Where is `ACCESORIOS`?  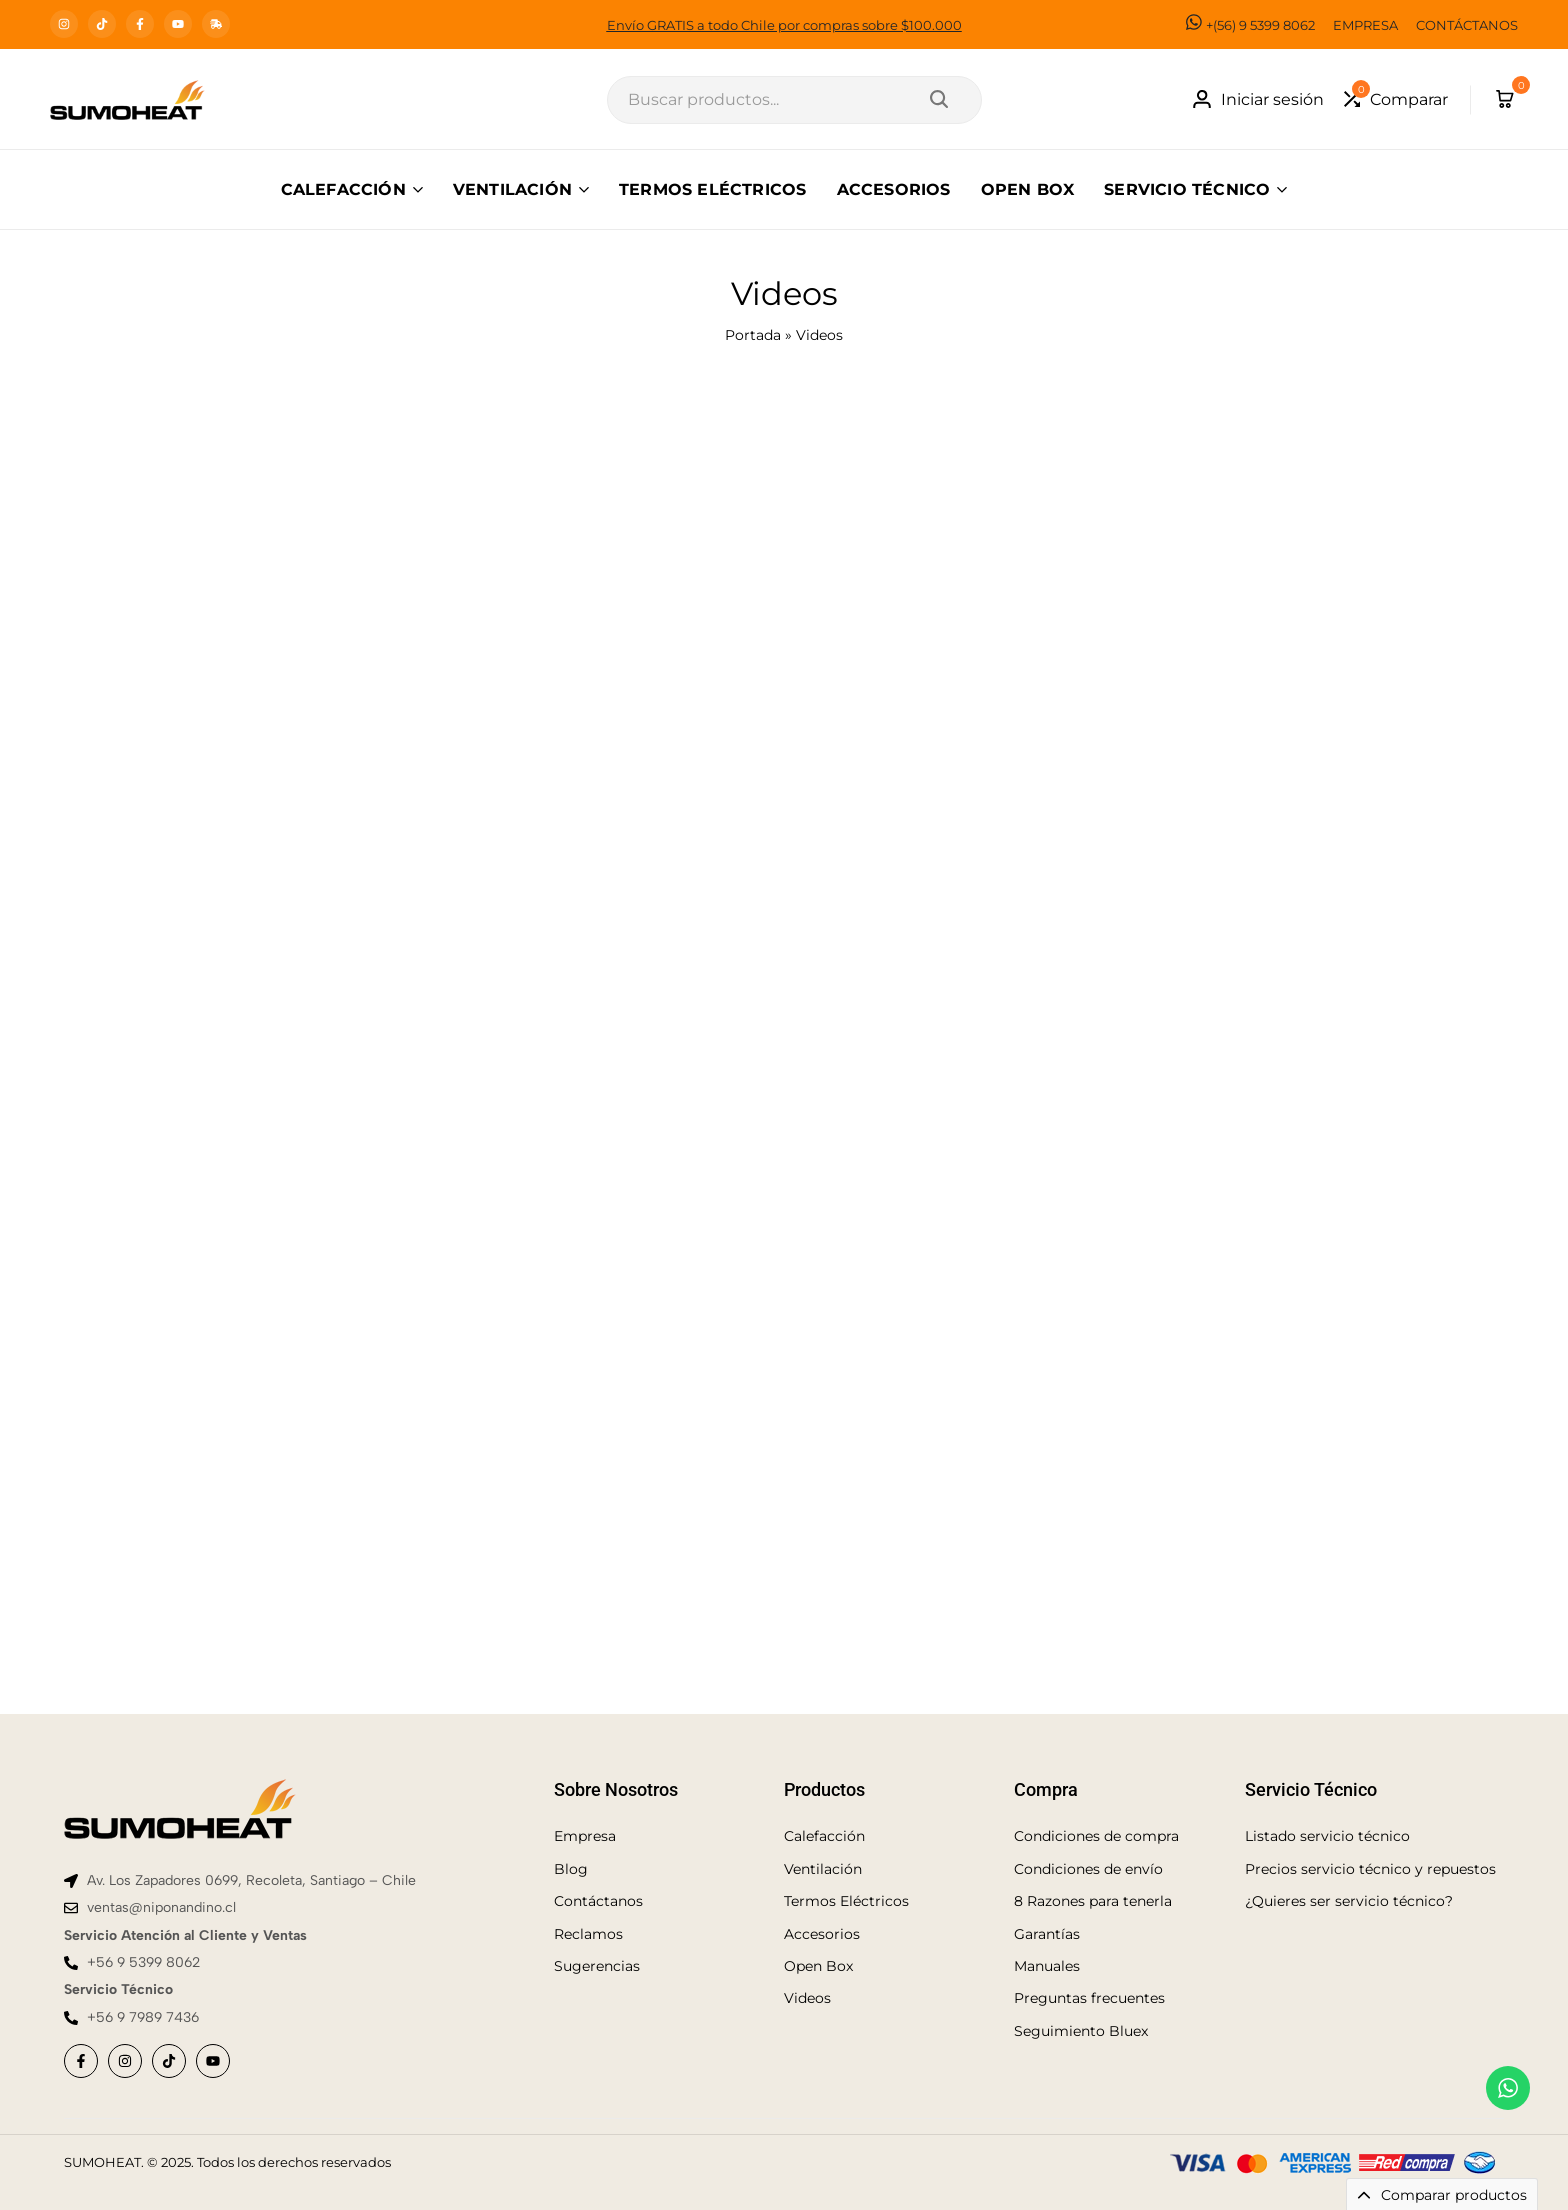
ACCESORIOS is located at coordinates (894, 189).